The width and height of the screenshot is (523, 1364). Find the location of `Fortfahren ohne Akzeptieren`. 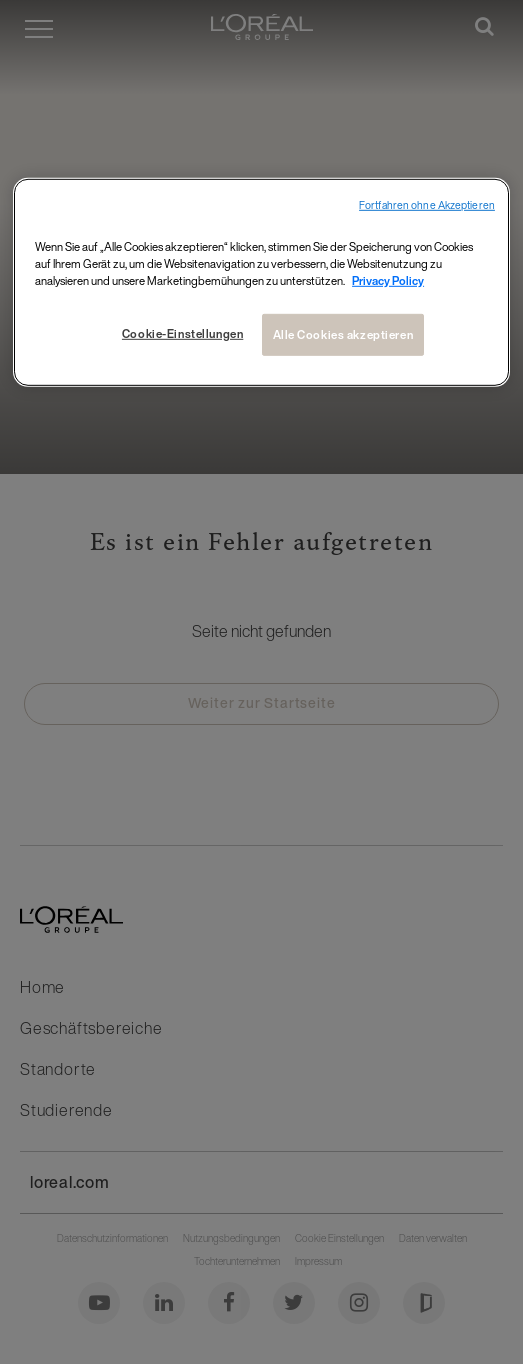

Fortfahren ohne Akzeptieren is located at coordinates (427, 204).